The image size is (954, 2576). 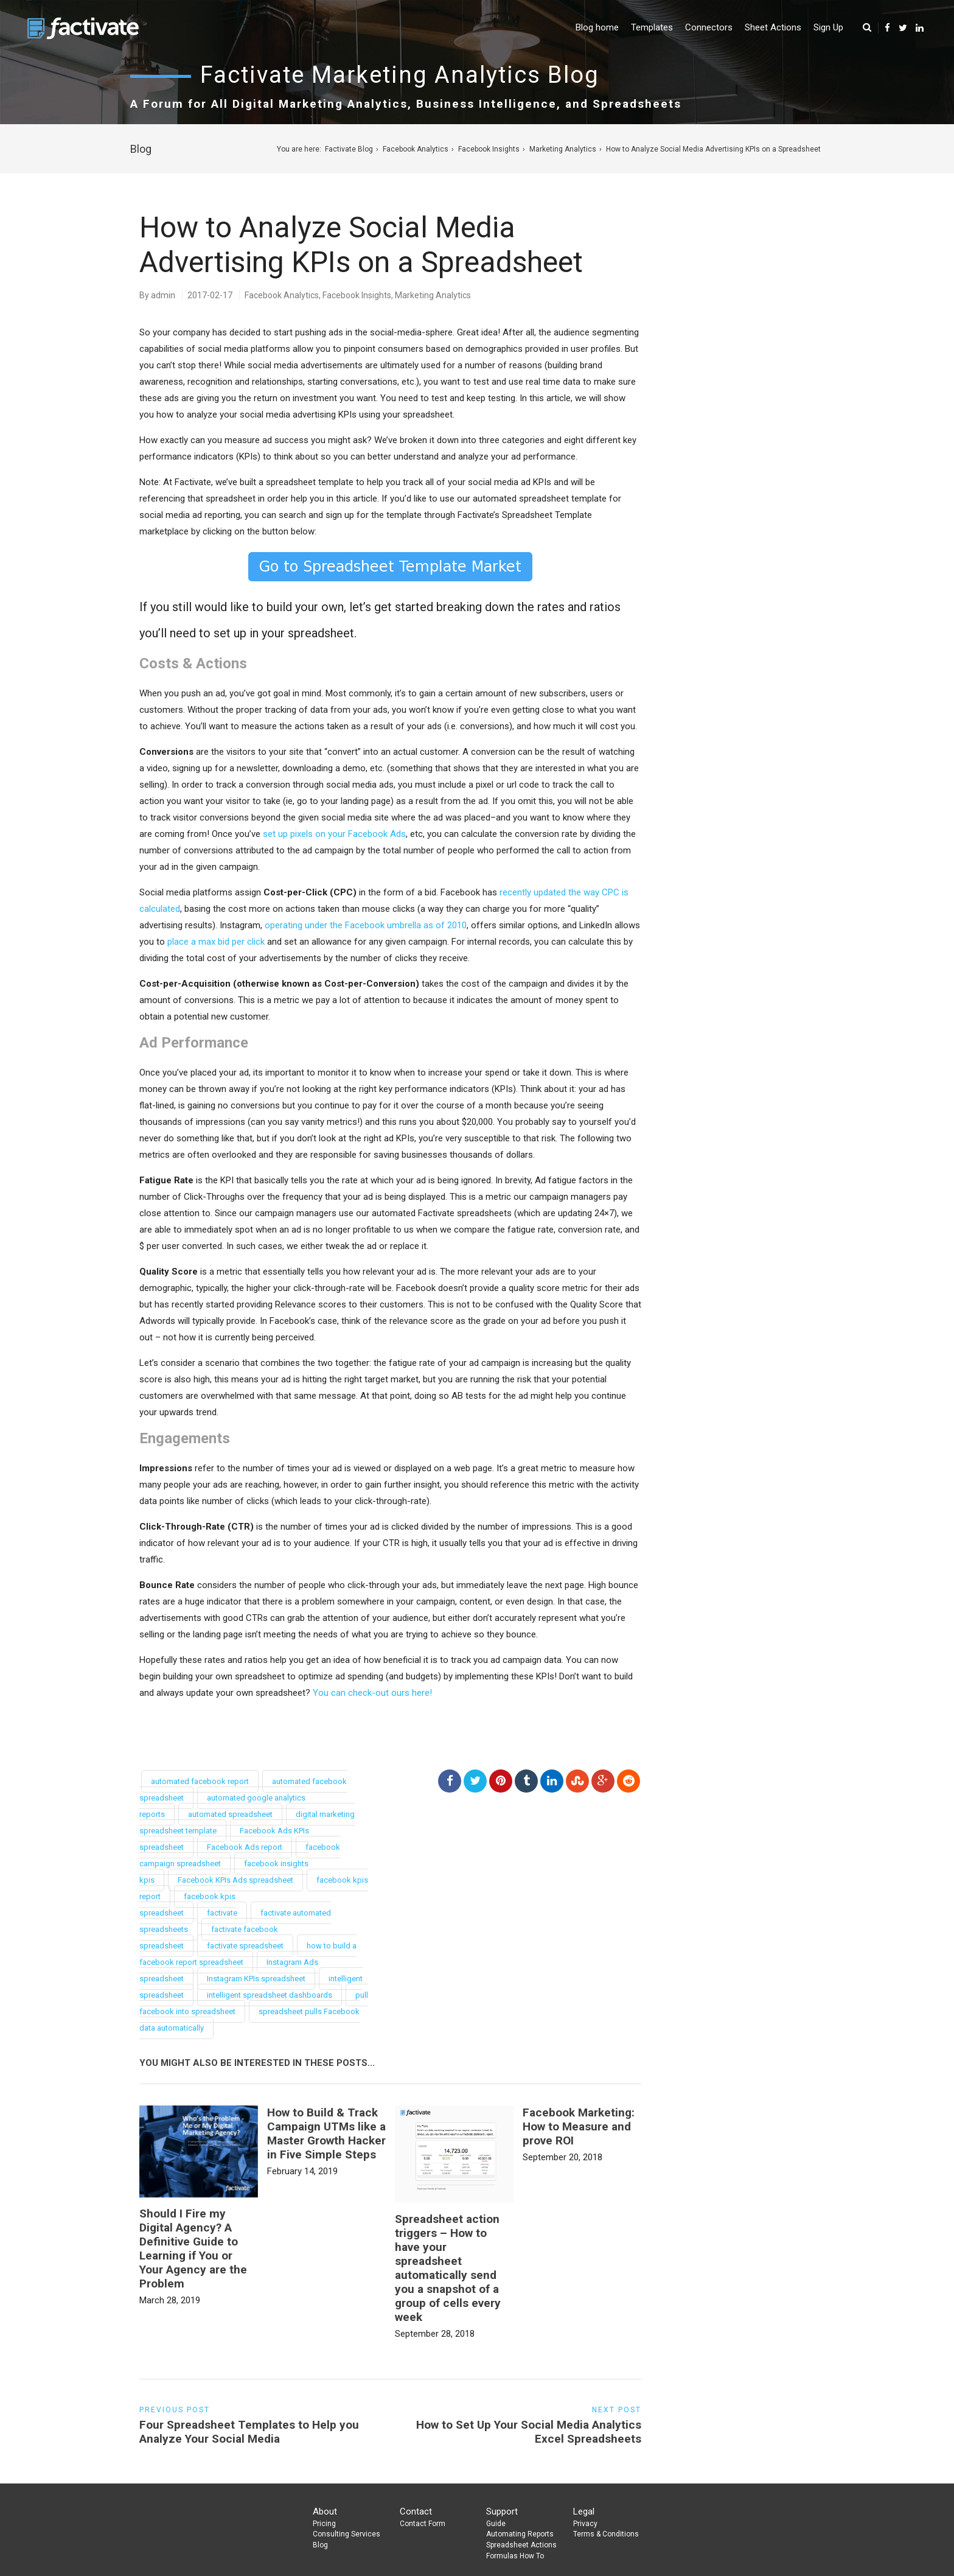 What do you see at coordinates (422, 2523) in the screenshot?
I see `Contact Form` at bounding box center [422, 2523].